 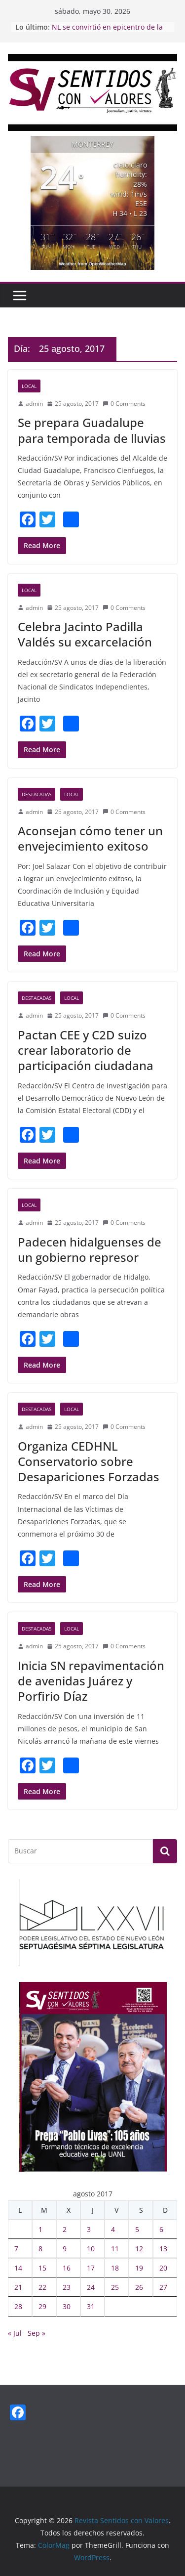 What do you see at coordinates (161, 2229) in the screenshot?
I see `6 [Entradas publicadas el 6 August, 2017]` at bounding box center [161, 2229].